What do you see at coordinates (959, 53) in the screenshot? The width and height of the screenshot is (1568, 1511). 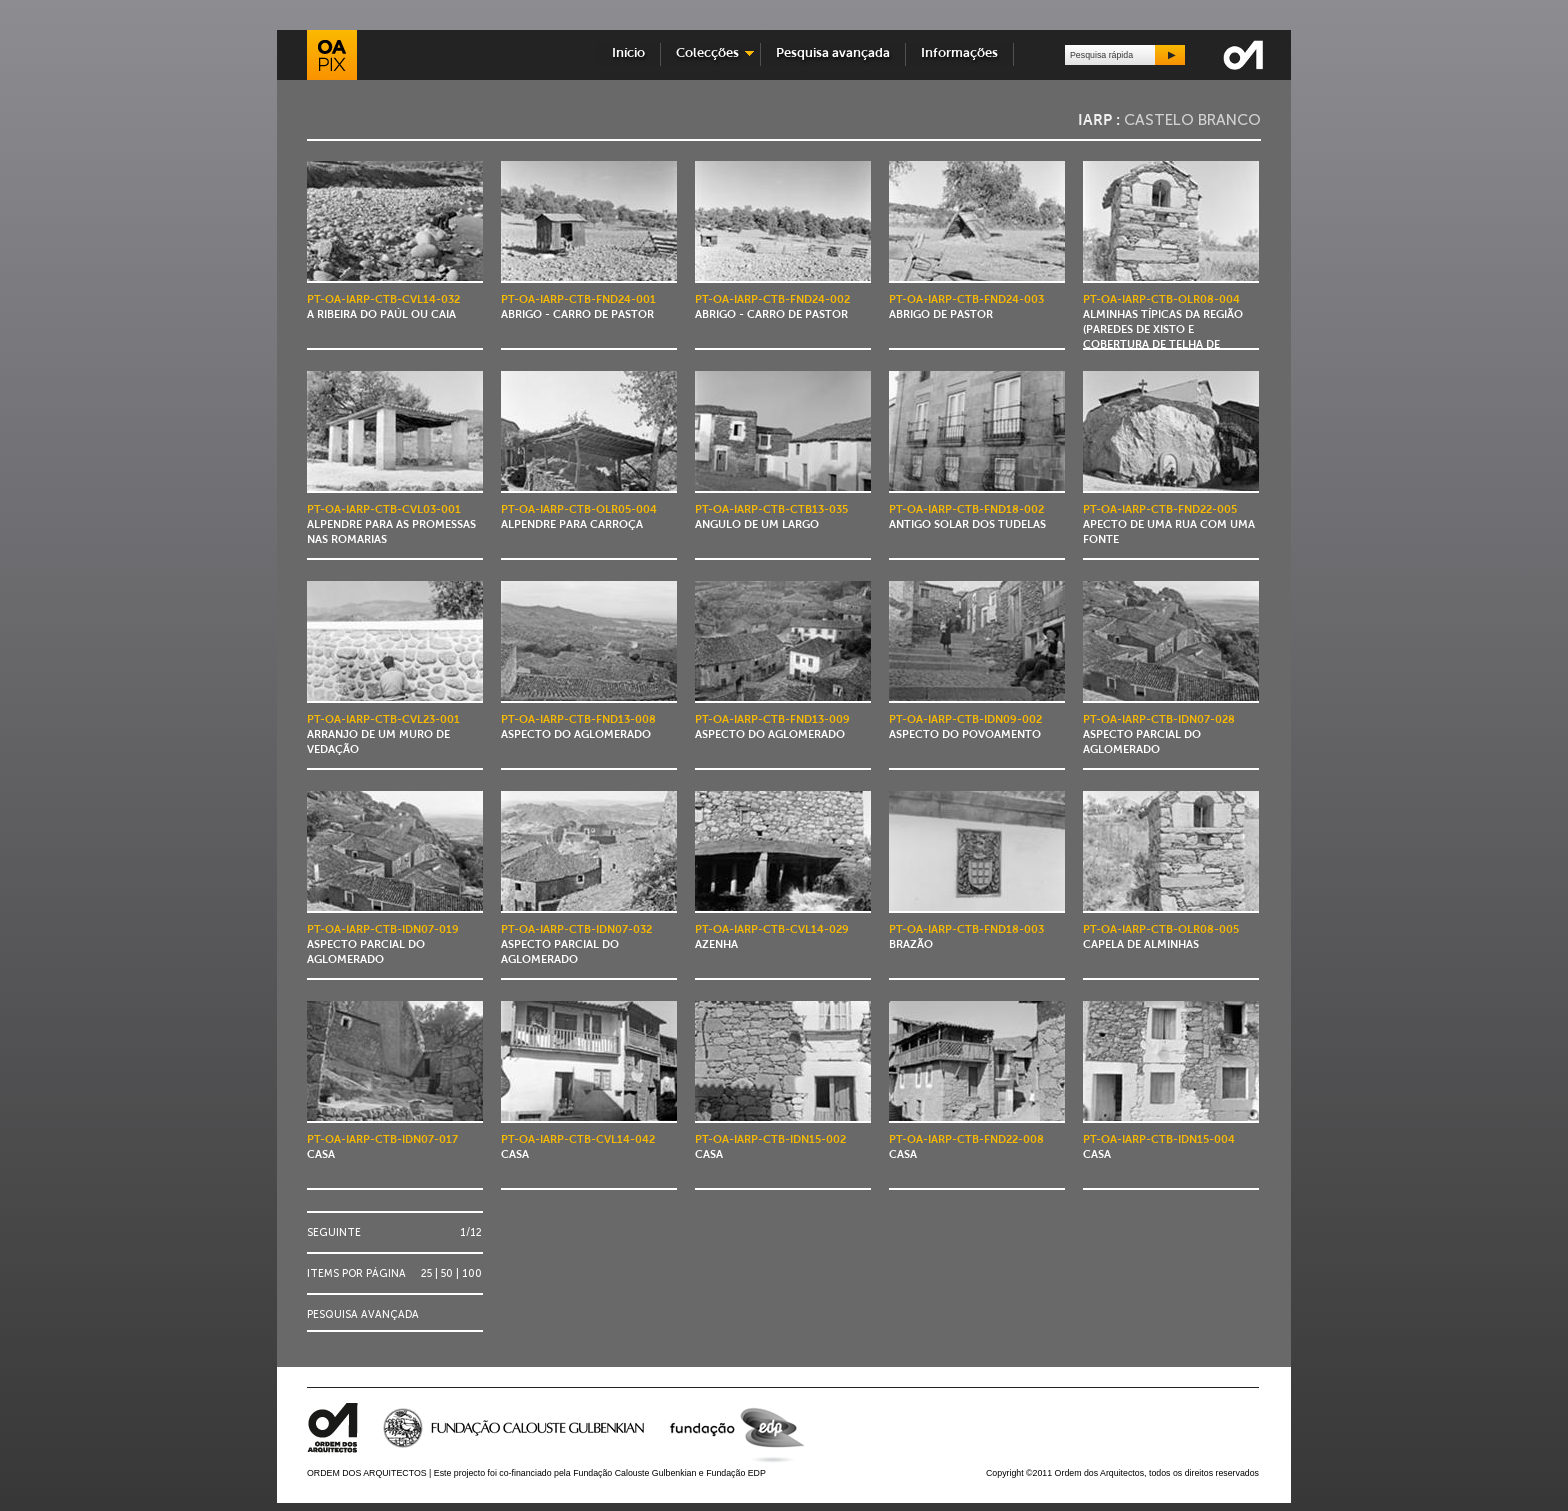 I see `Informações` at bounding box center [959, 53].